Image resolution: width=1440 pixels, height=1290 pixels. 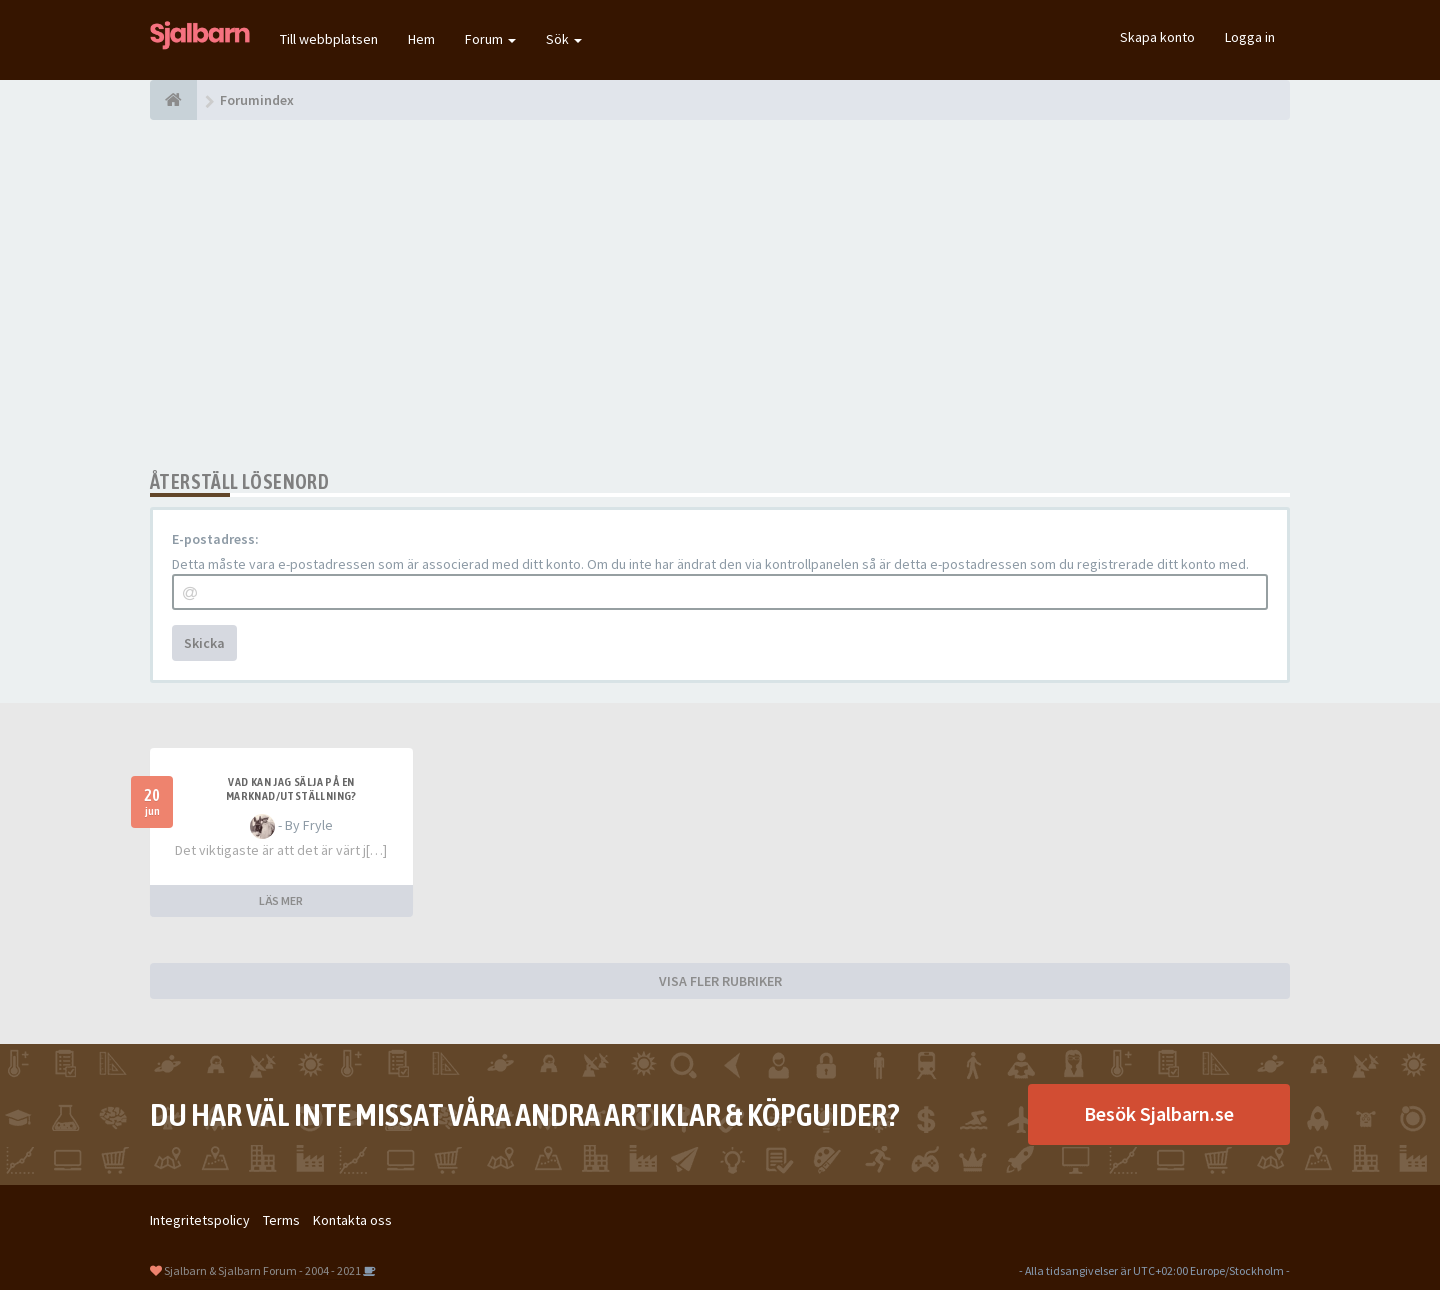 What do you see at coordinates (281, 1220) in the screenshot?
I see `Terms` at bounding box center [281, 1220].